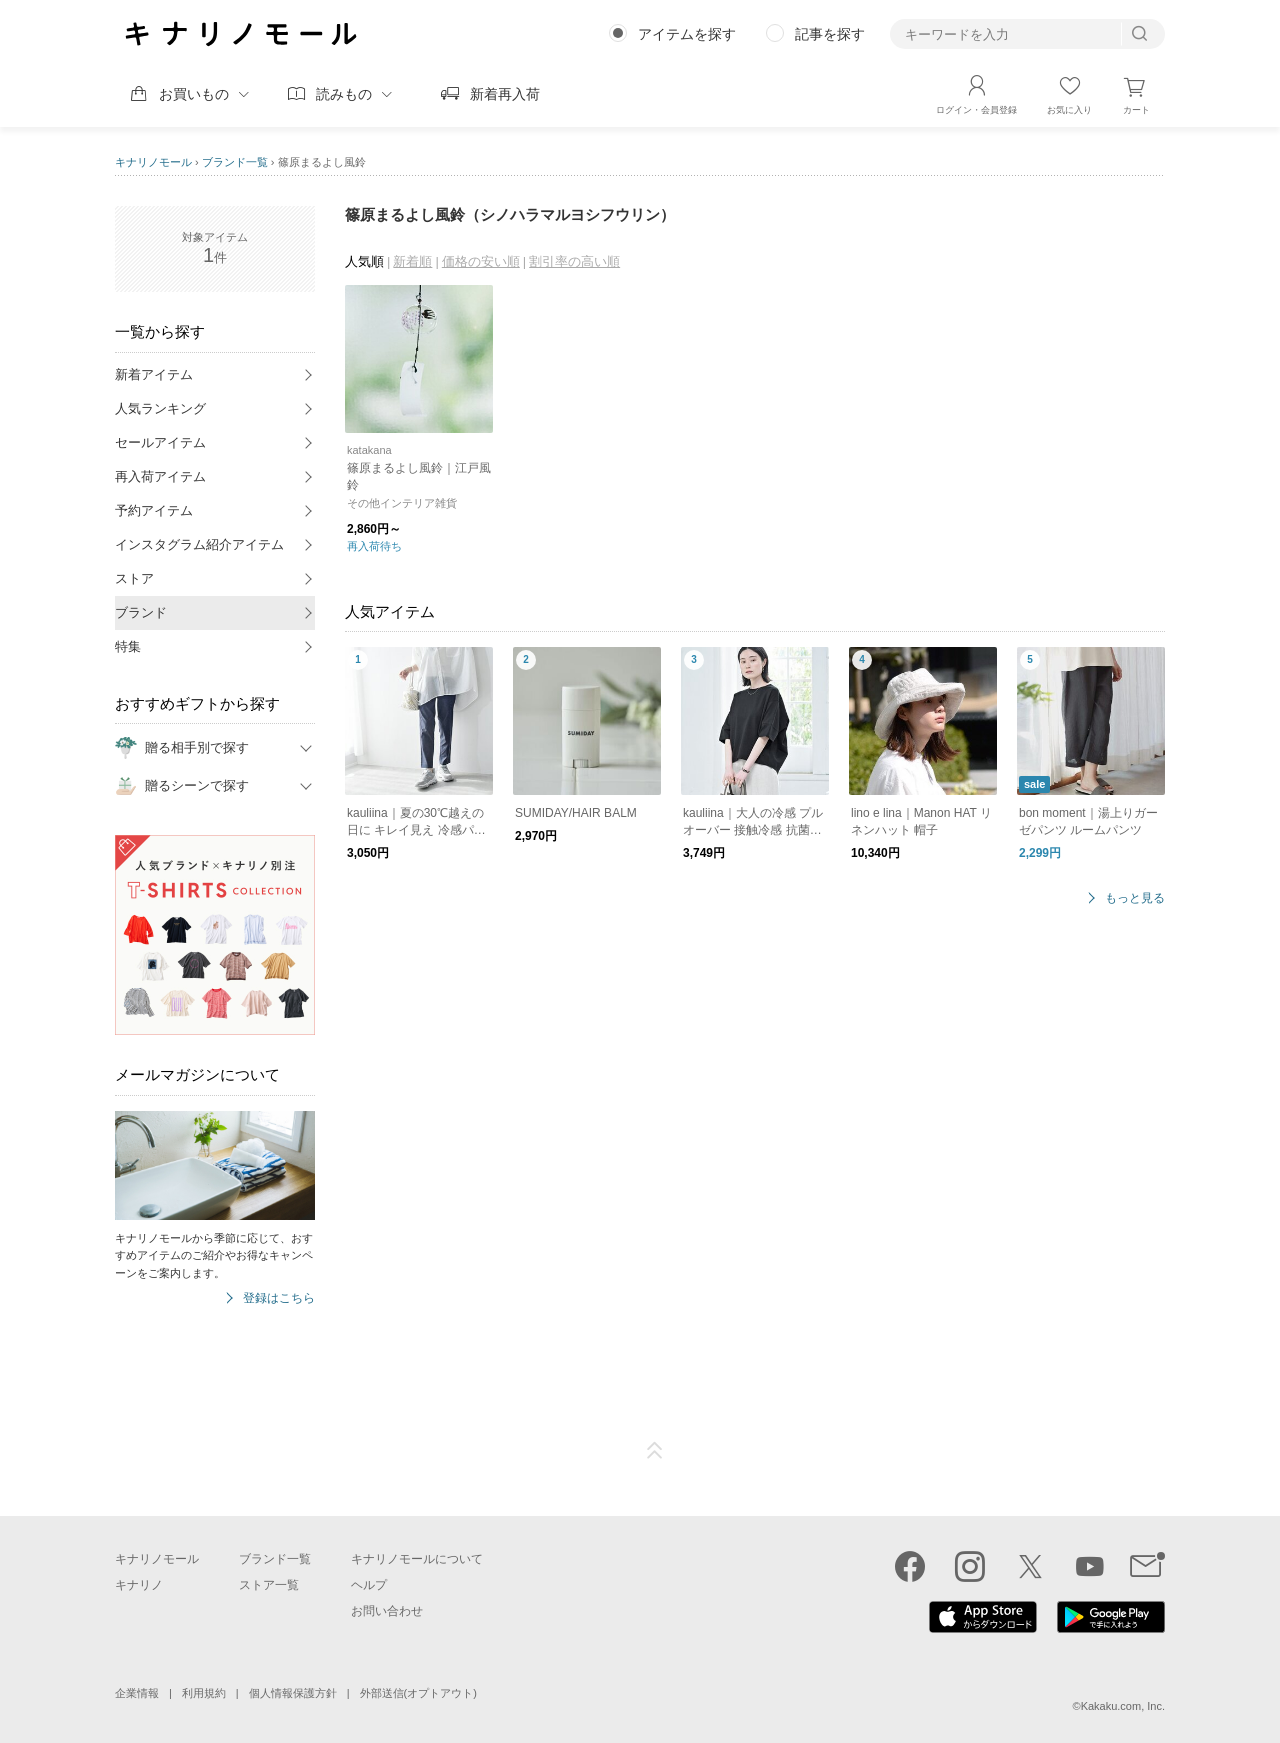 The width and height of the screenshot is (1280, 1743). I want to click on キナリノモール, so click(153, 162).